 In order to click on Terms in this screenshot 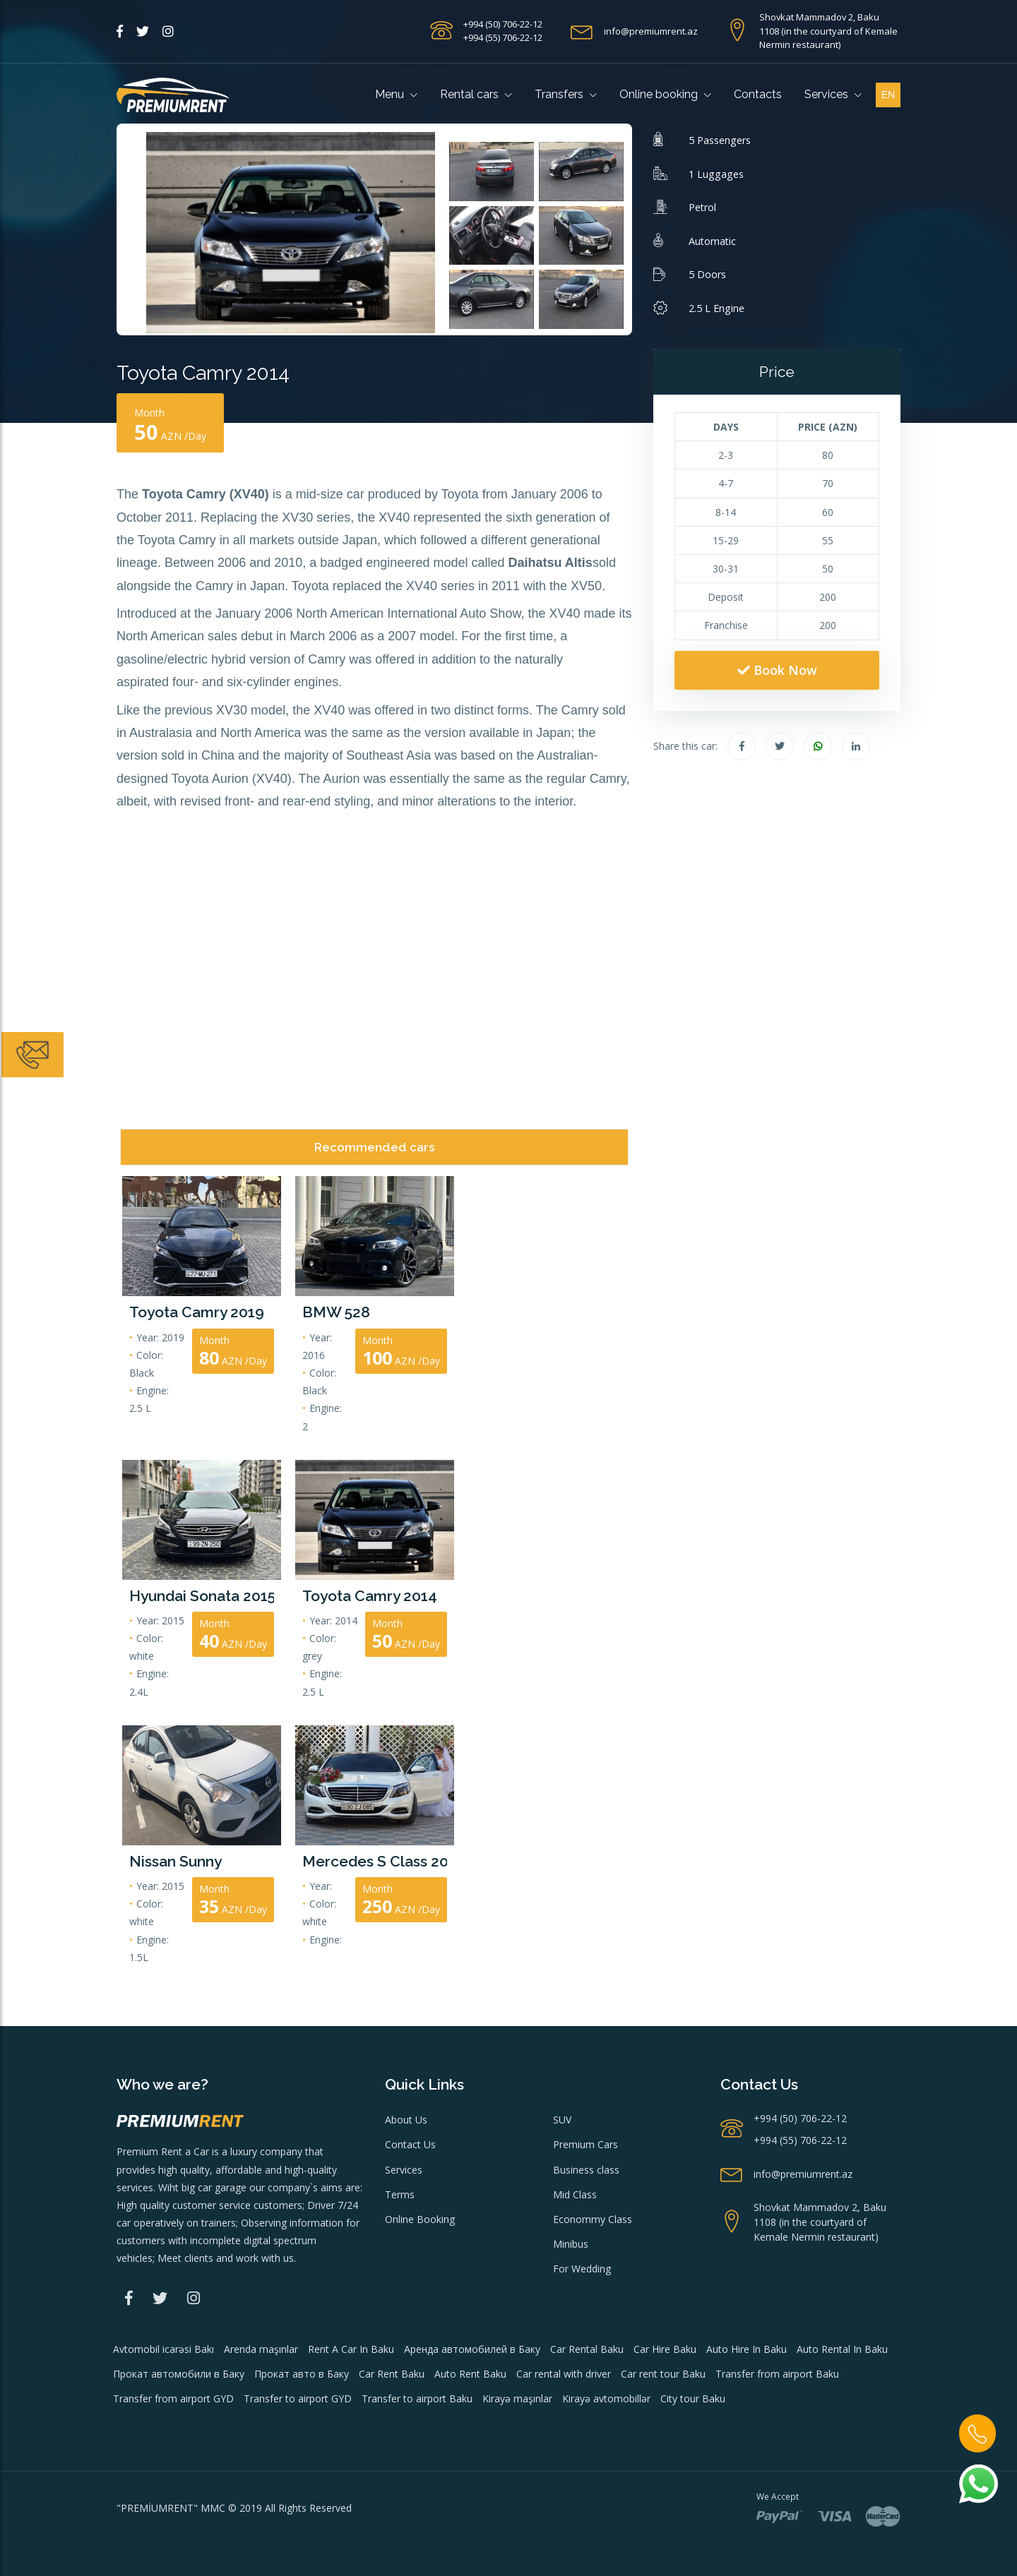, I will do `click(400, 2194)`.